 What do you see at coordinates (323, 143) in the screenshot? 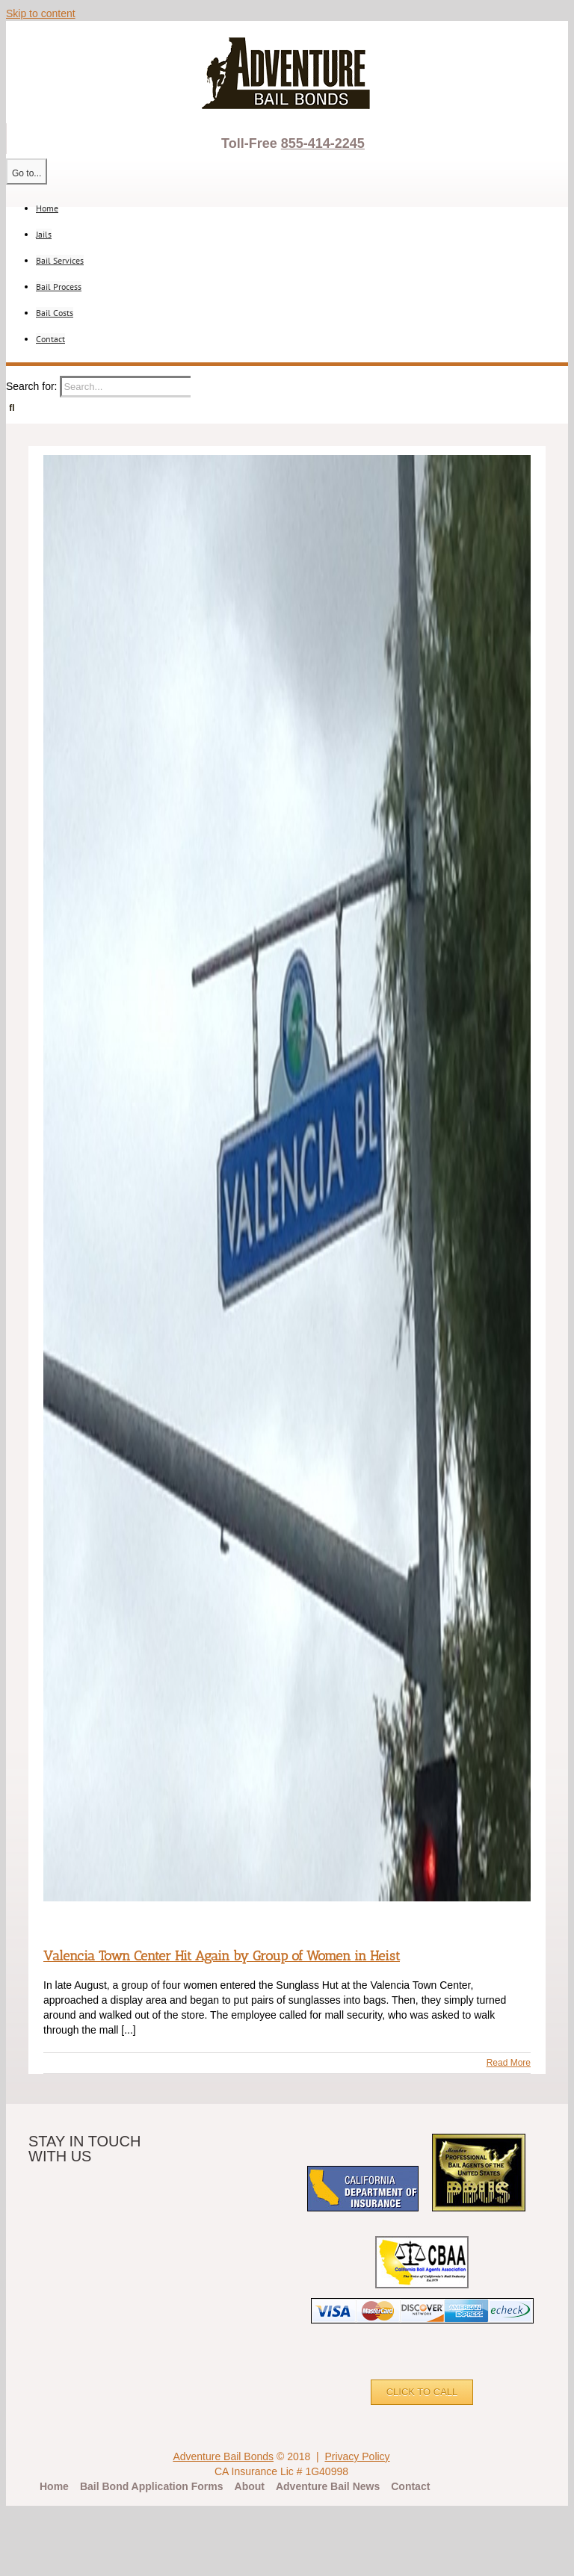
I see `855-414-2245` at bounding box center [323, 143].